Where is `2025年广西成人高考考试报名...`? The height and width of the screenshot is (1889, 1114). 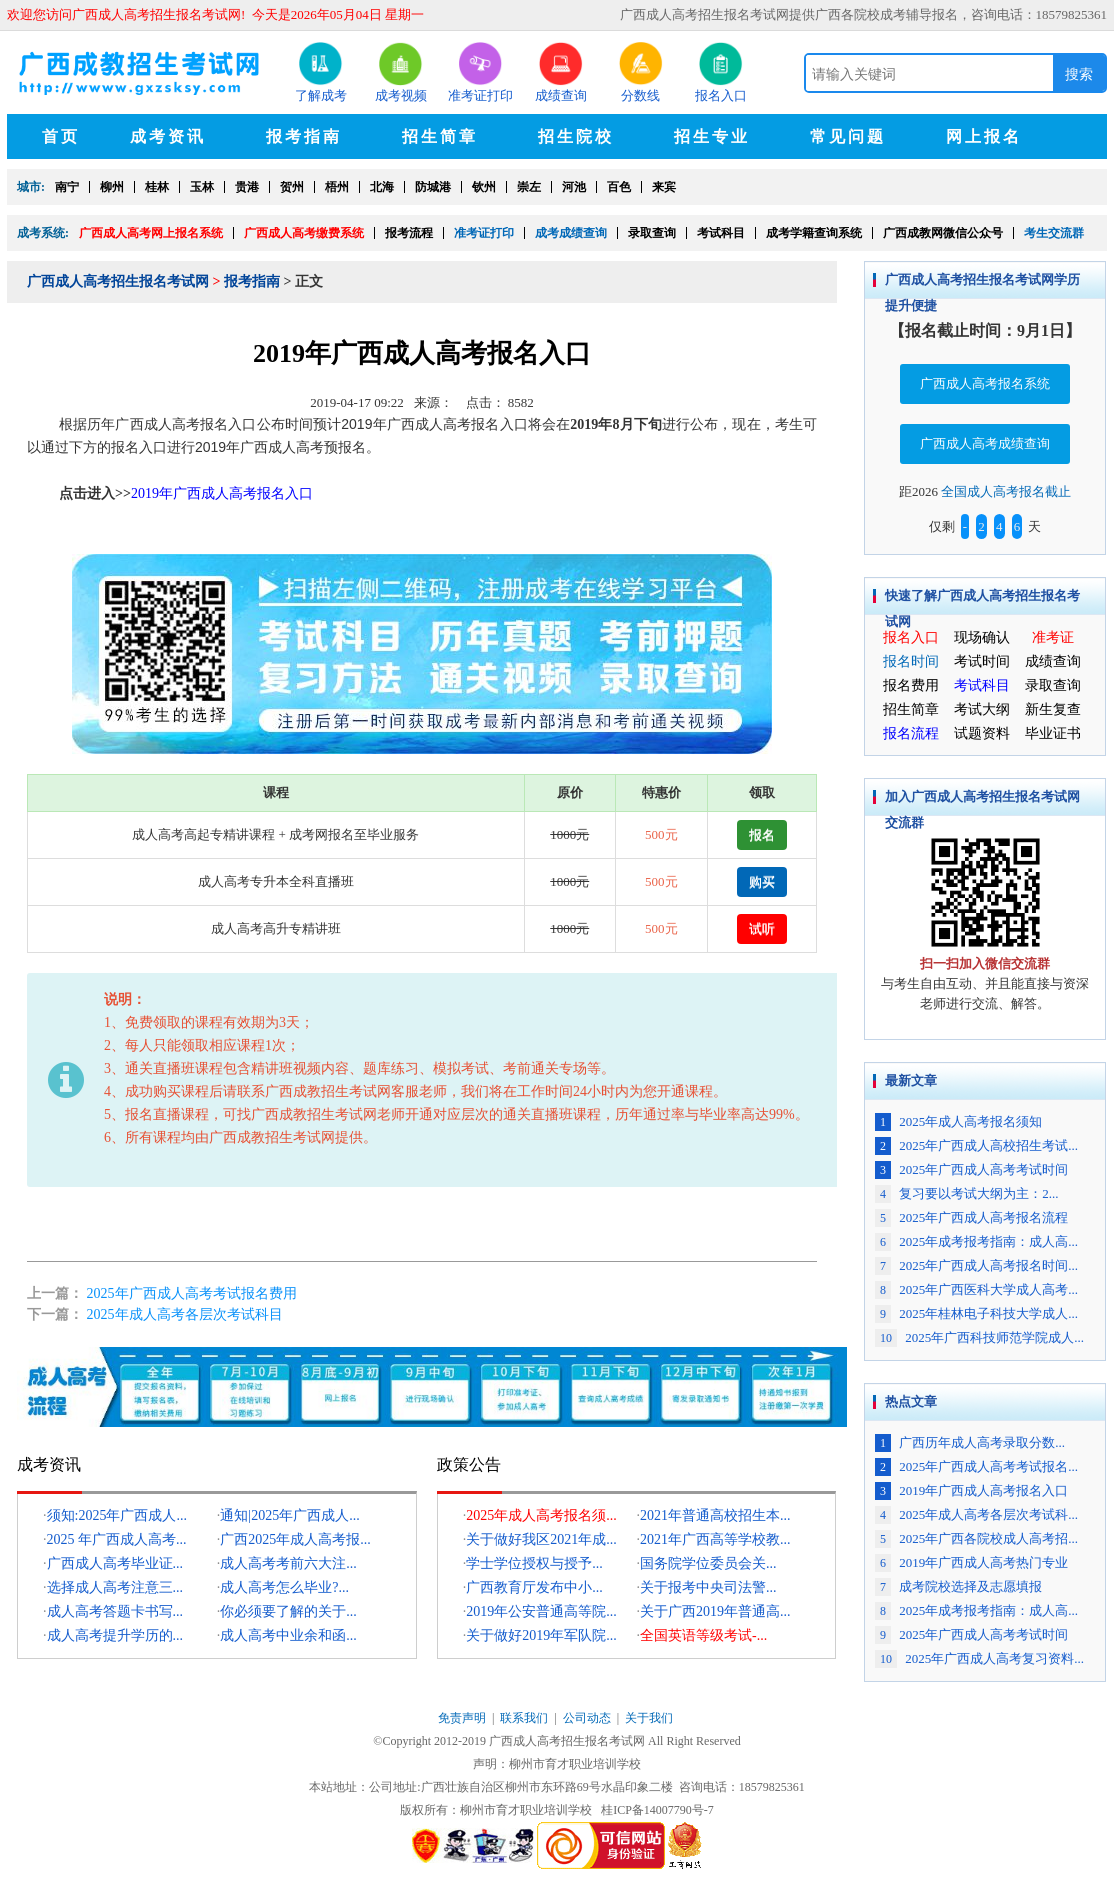 2025年广西成人高考考试报名... is located at coordinates (976, 1466).